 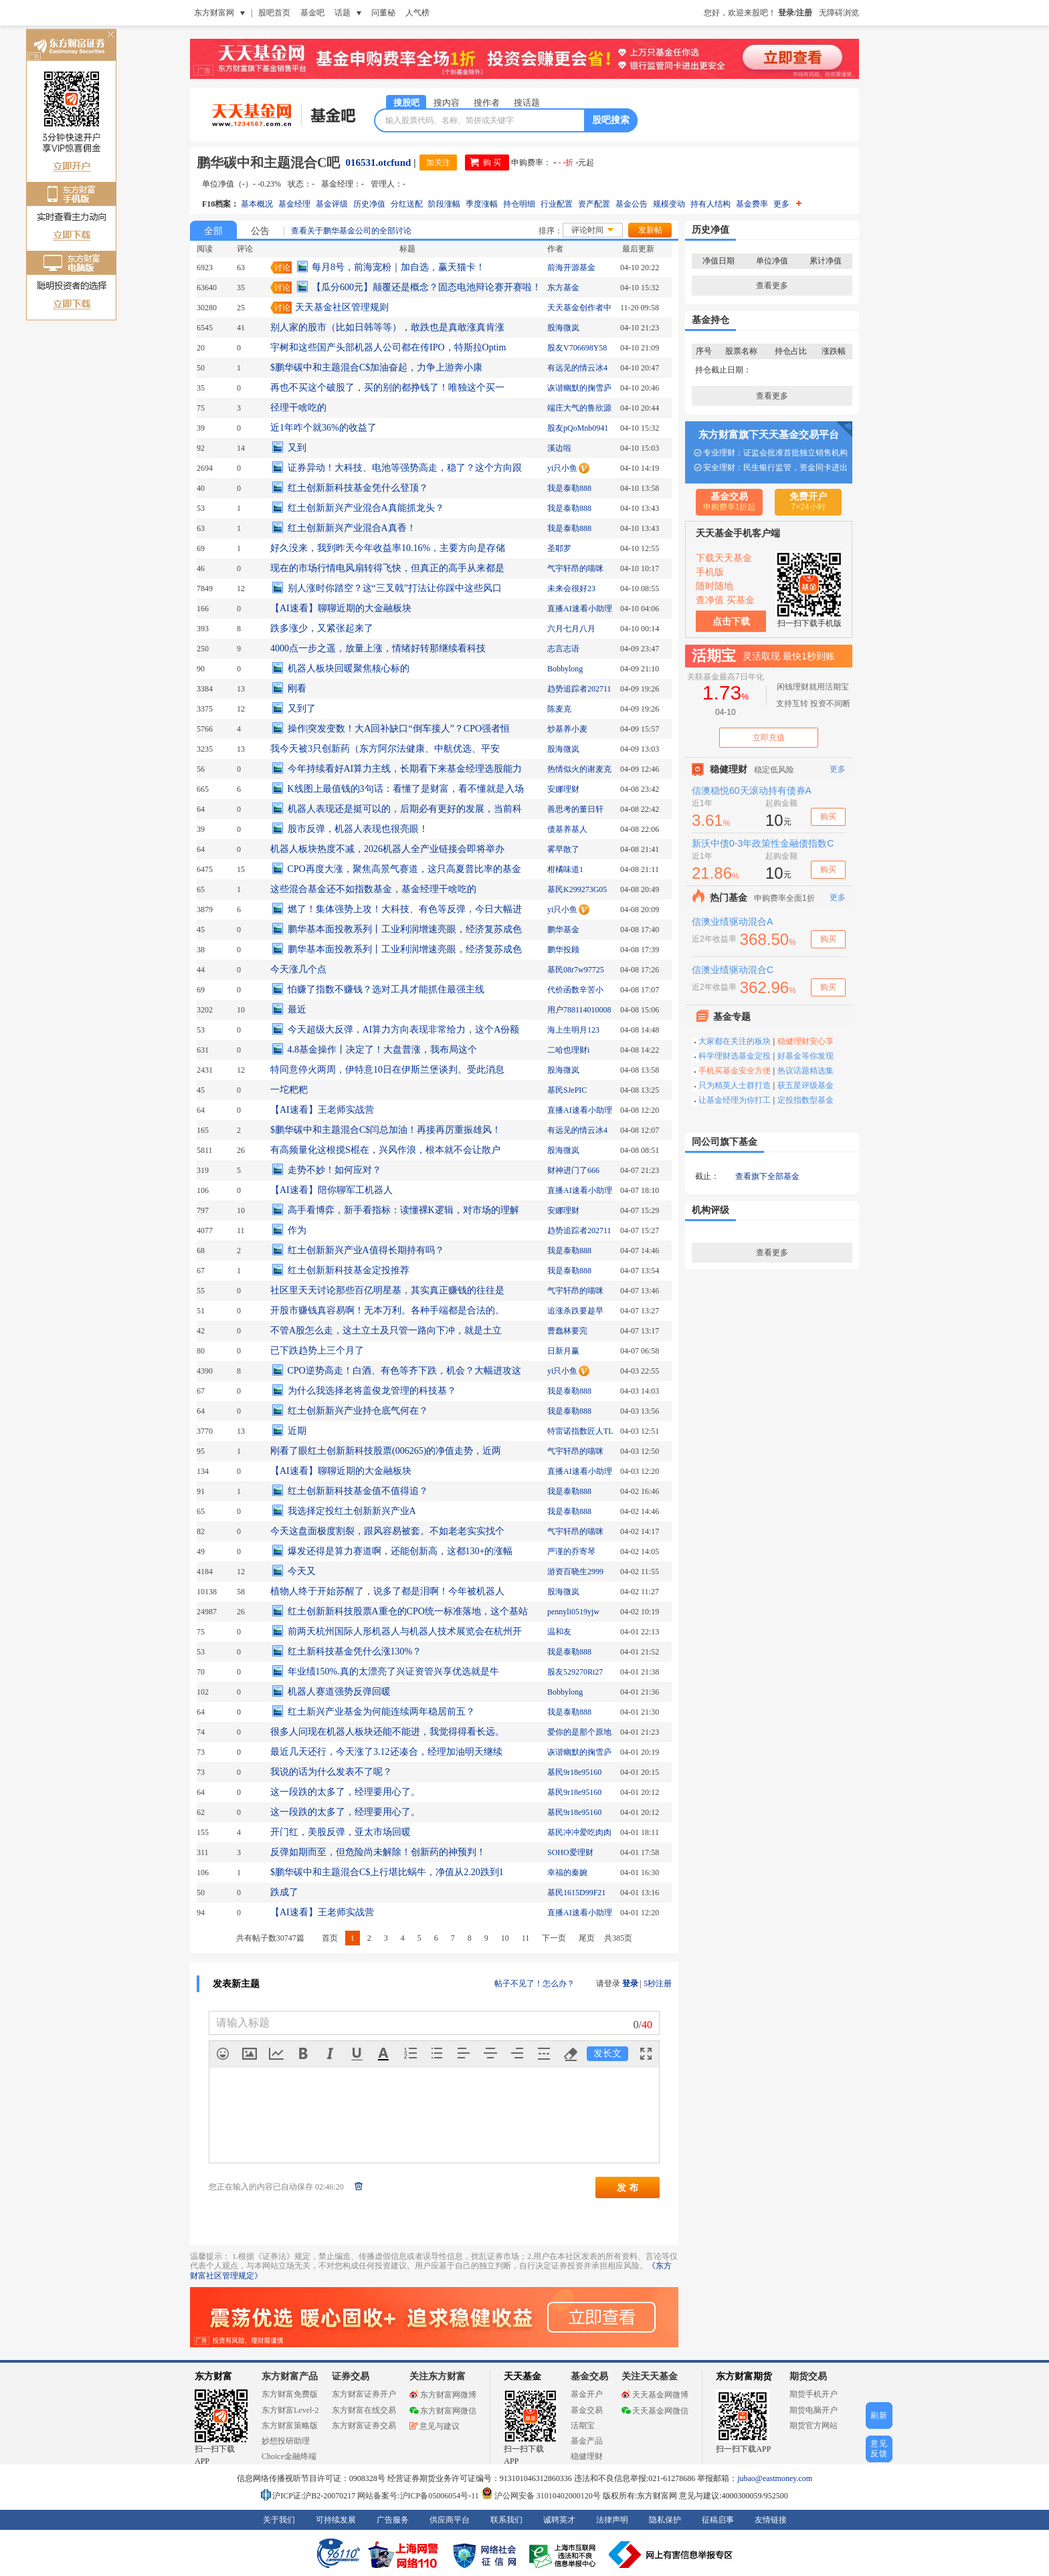 I want to click on 尾页, so click(x=587, y=1938).